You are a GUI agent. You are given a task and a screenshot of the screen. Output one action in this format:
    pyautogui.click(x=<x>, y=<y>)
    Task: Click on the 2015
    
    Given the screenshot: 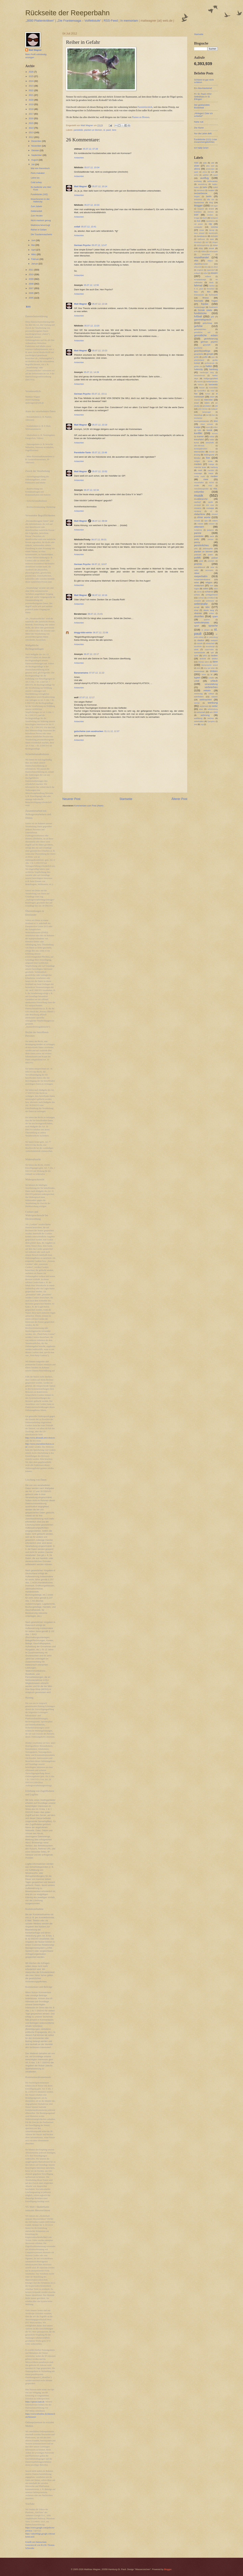 What is the action you would take?
    pyautogui.click(x=31, y=123)
    